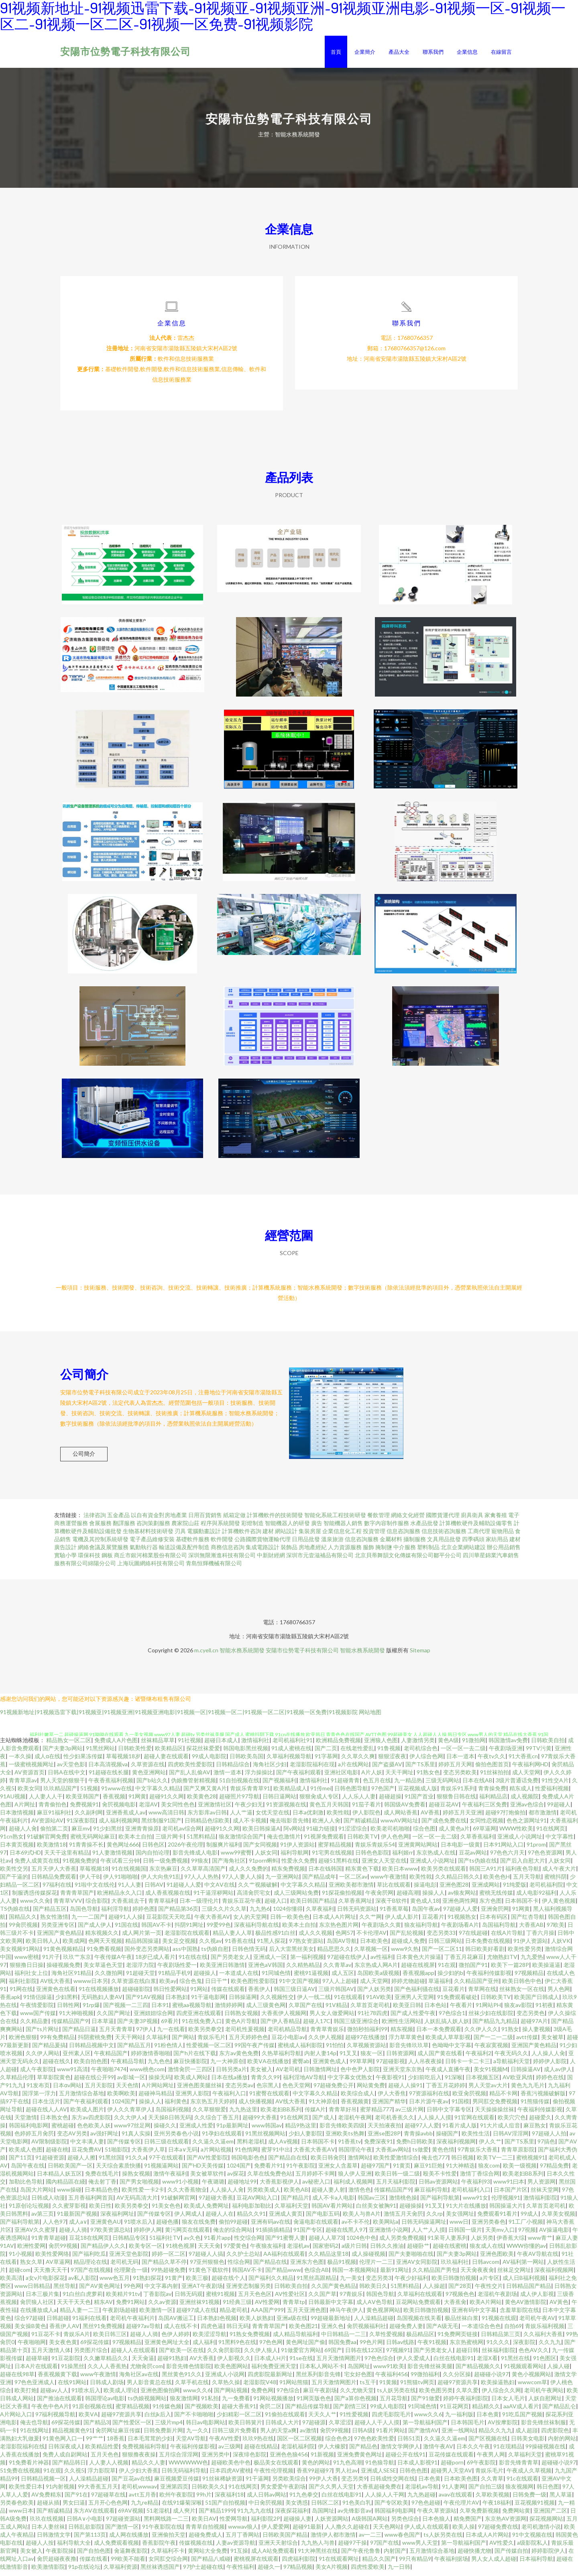 The image size is (578, 2576). Describe the element at coordinates (506, 2210) in the screenshot. I see `韩国操逼大片` at that location.